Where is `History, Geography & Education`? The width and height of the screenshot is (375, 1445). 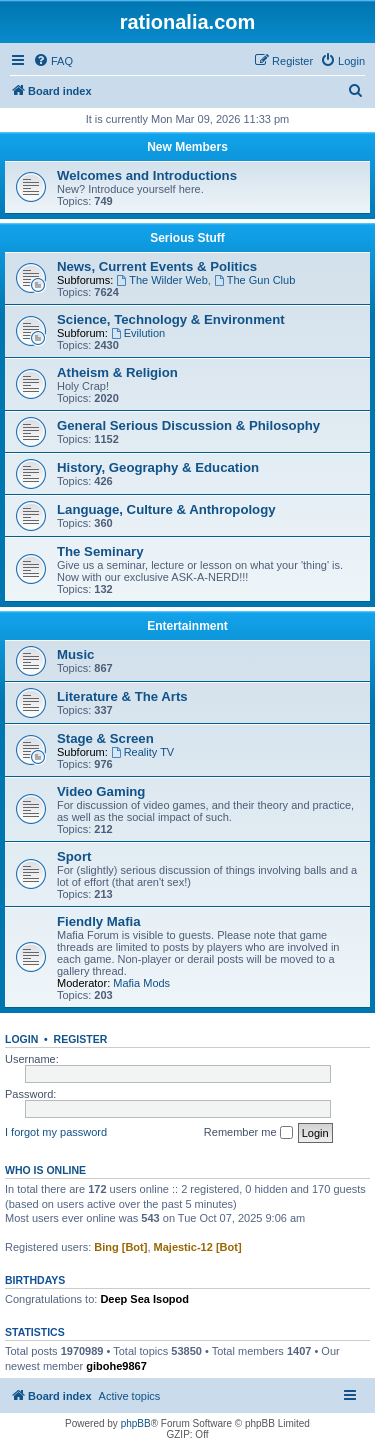 History, Geography & Education is located at coordinates (158, 467).